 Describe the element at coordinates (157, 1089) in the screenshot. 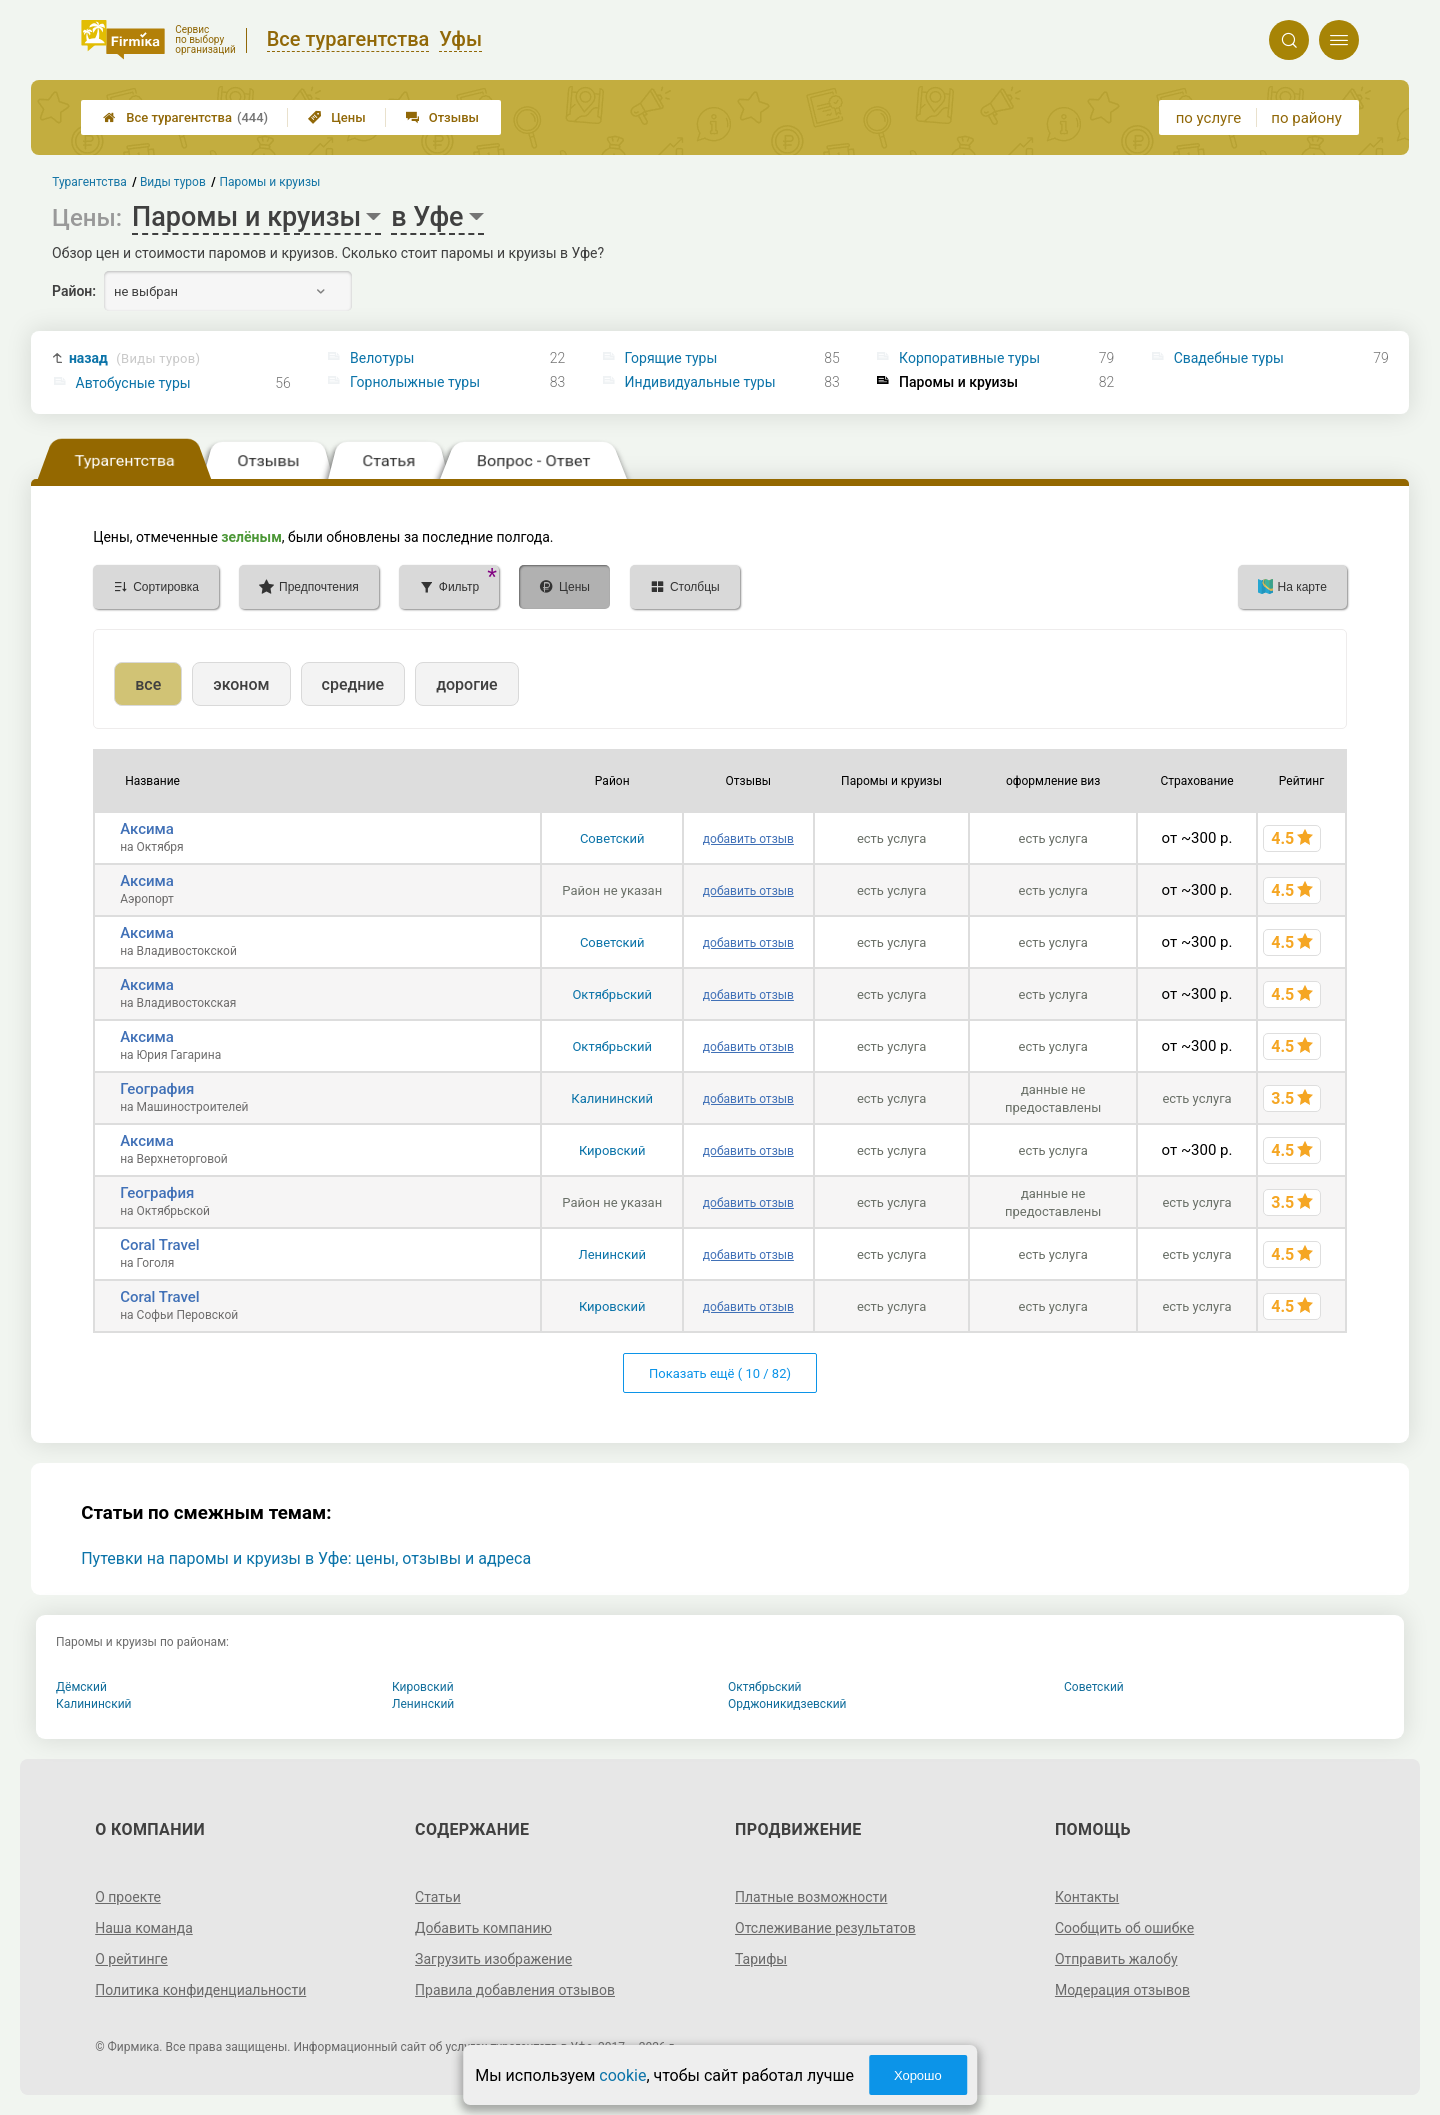

I see `География` at that location.